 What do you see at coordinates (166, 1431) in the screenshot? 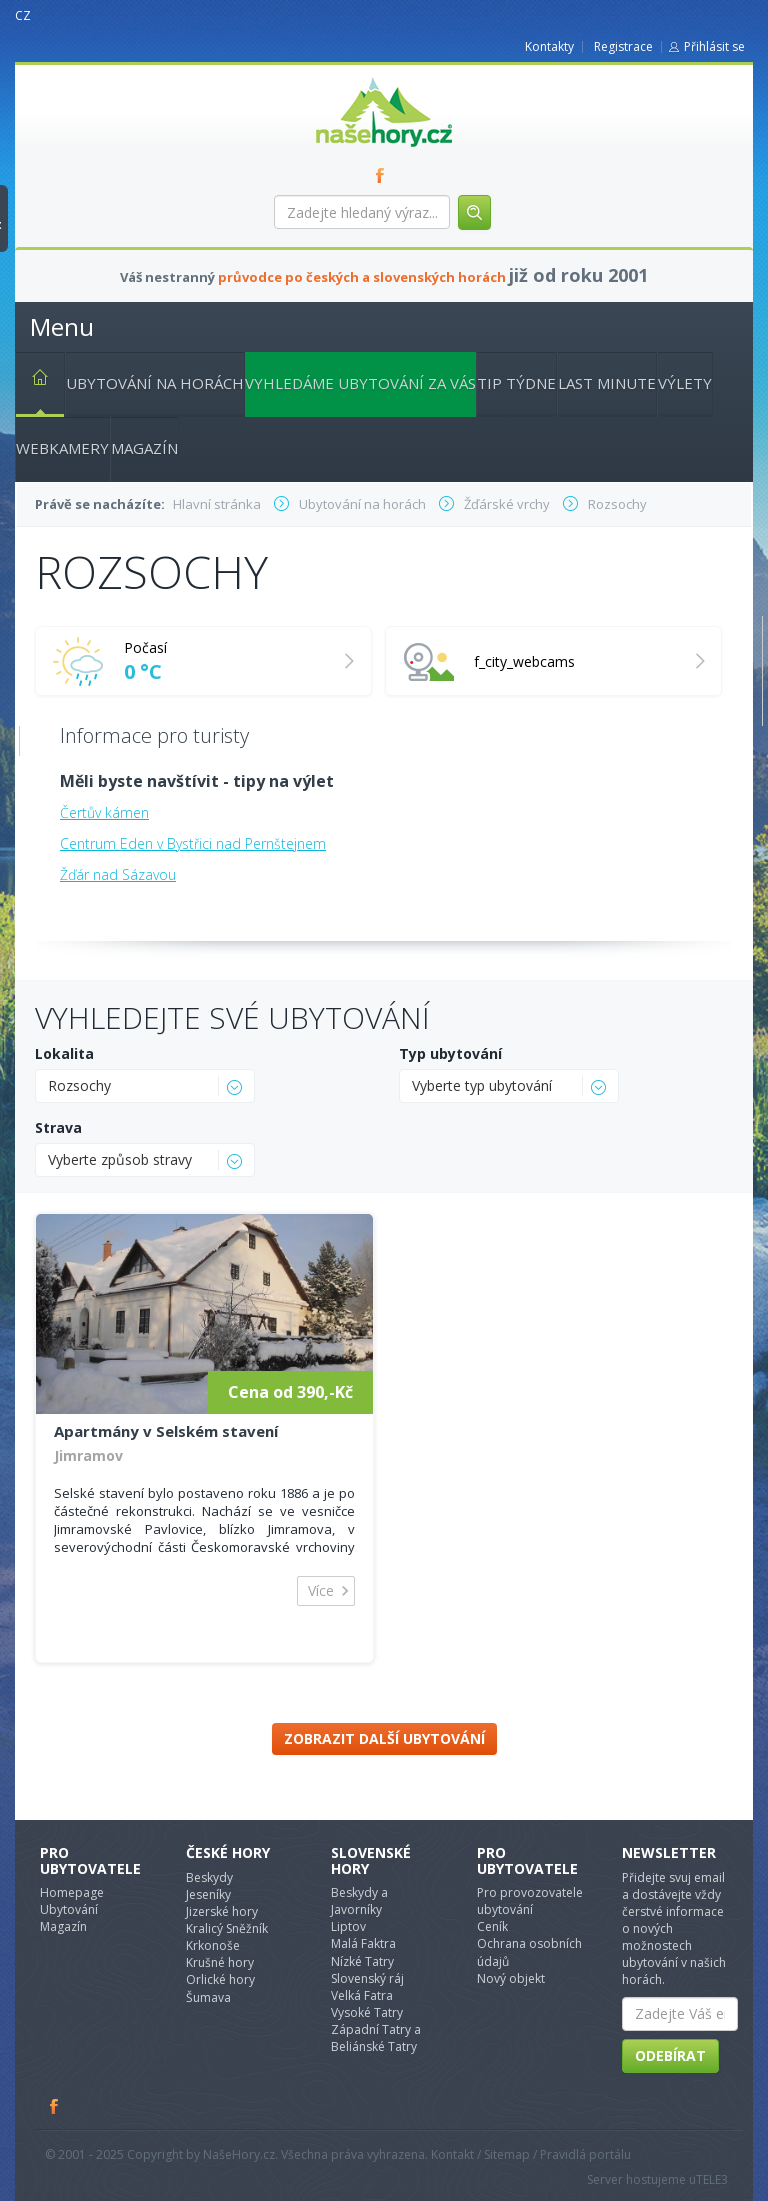
I see `Apartmány v Selském stavení` at bounding box center [166, 1431].